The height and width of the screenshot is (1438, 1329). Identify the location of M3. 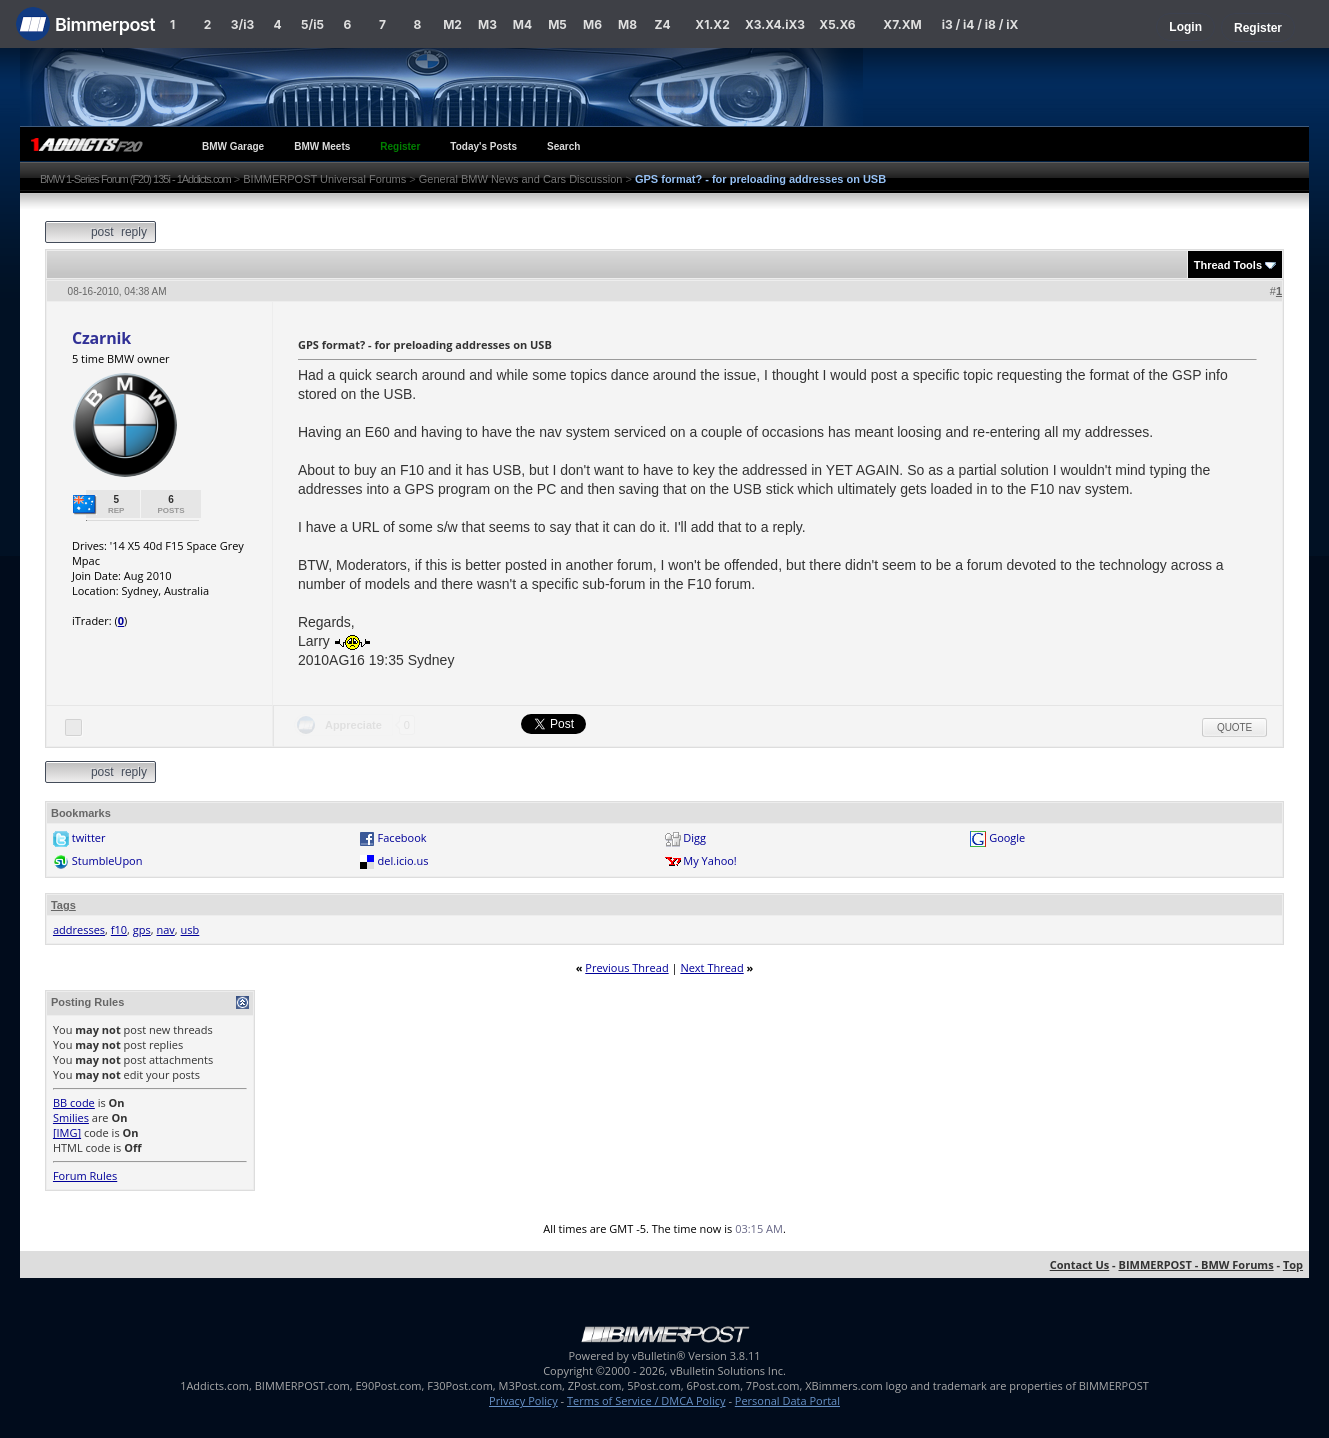
(487, 24).